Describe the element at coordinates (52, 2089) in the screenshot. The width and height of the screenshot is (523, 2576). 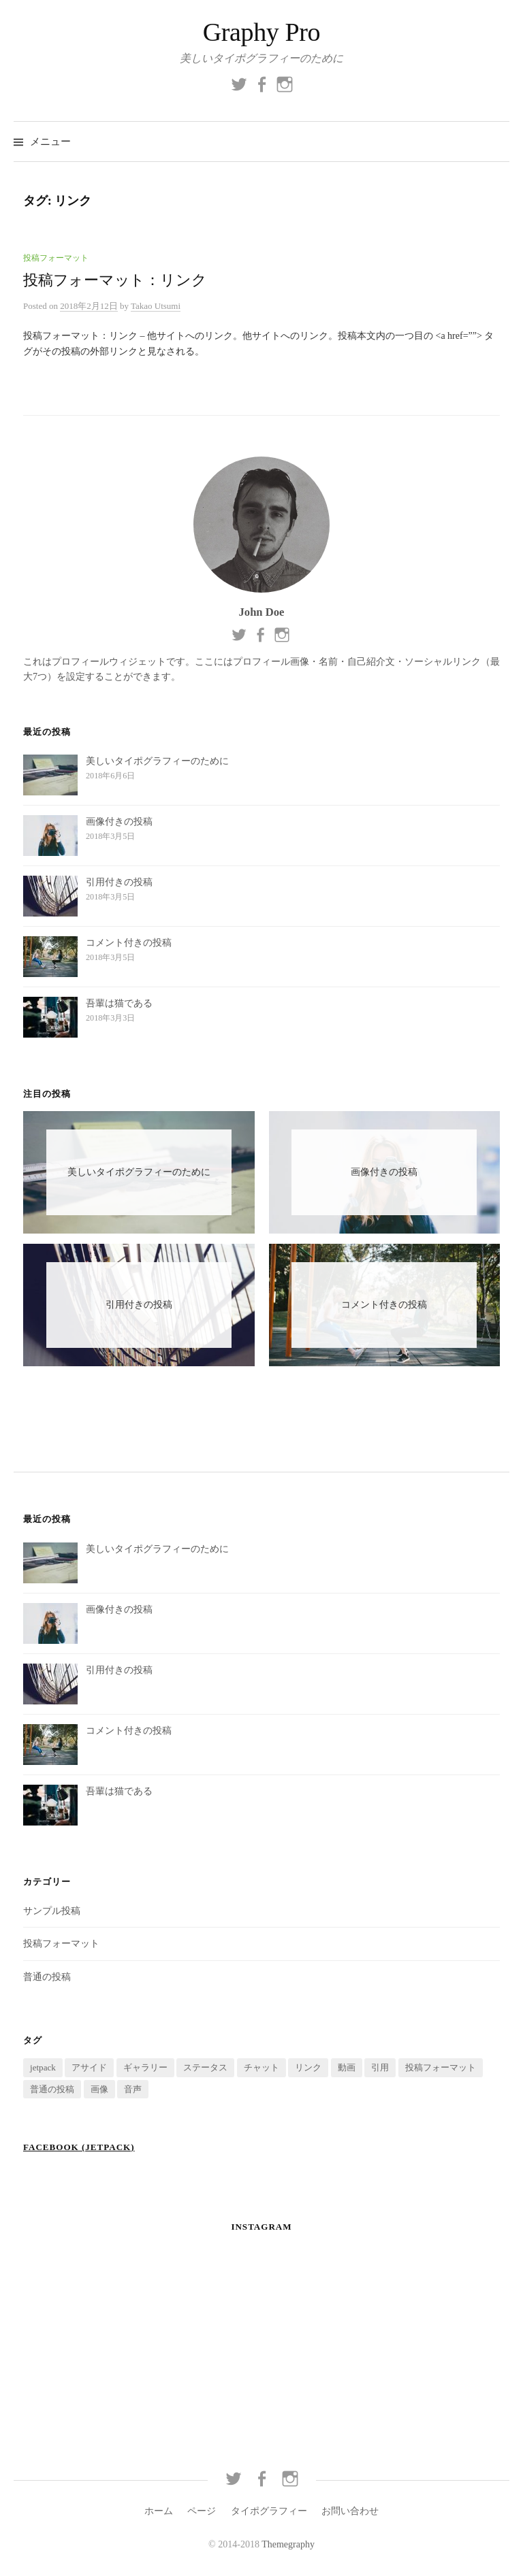
I see `普通の投稿 [普通の投稿 (7個の項目)]` at that location.